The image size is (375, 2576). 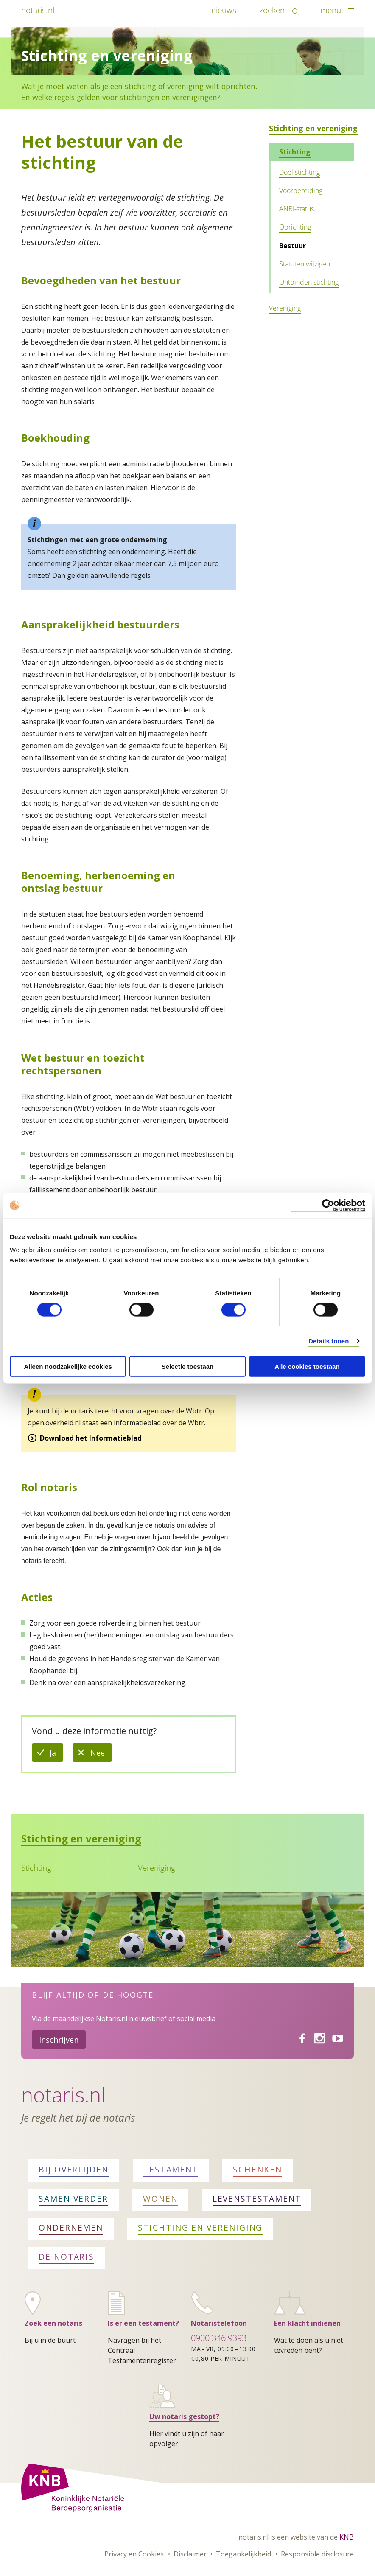 I want to click on Zoek een notaris, so click(x=53, y=2323).